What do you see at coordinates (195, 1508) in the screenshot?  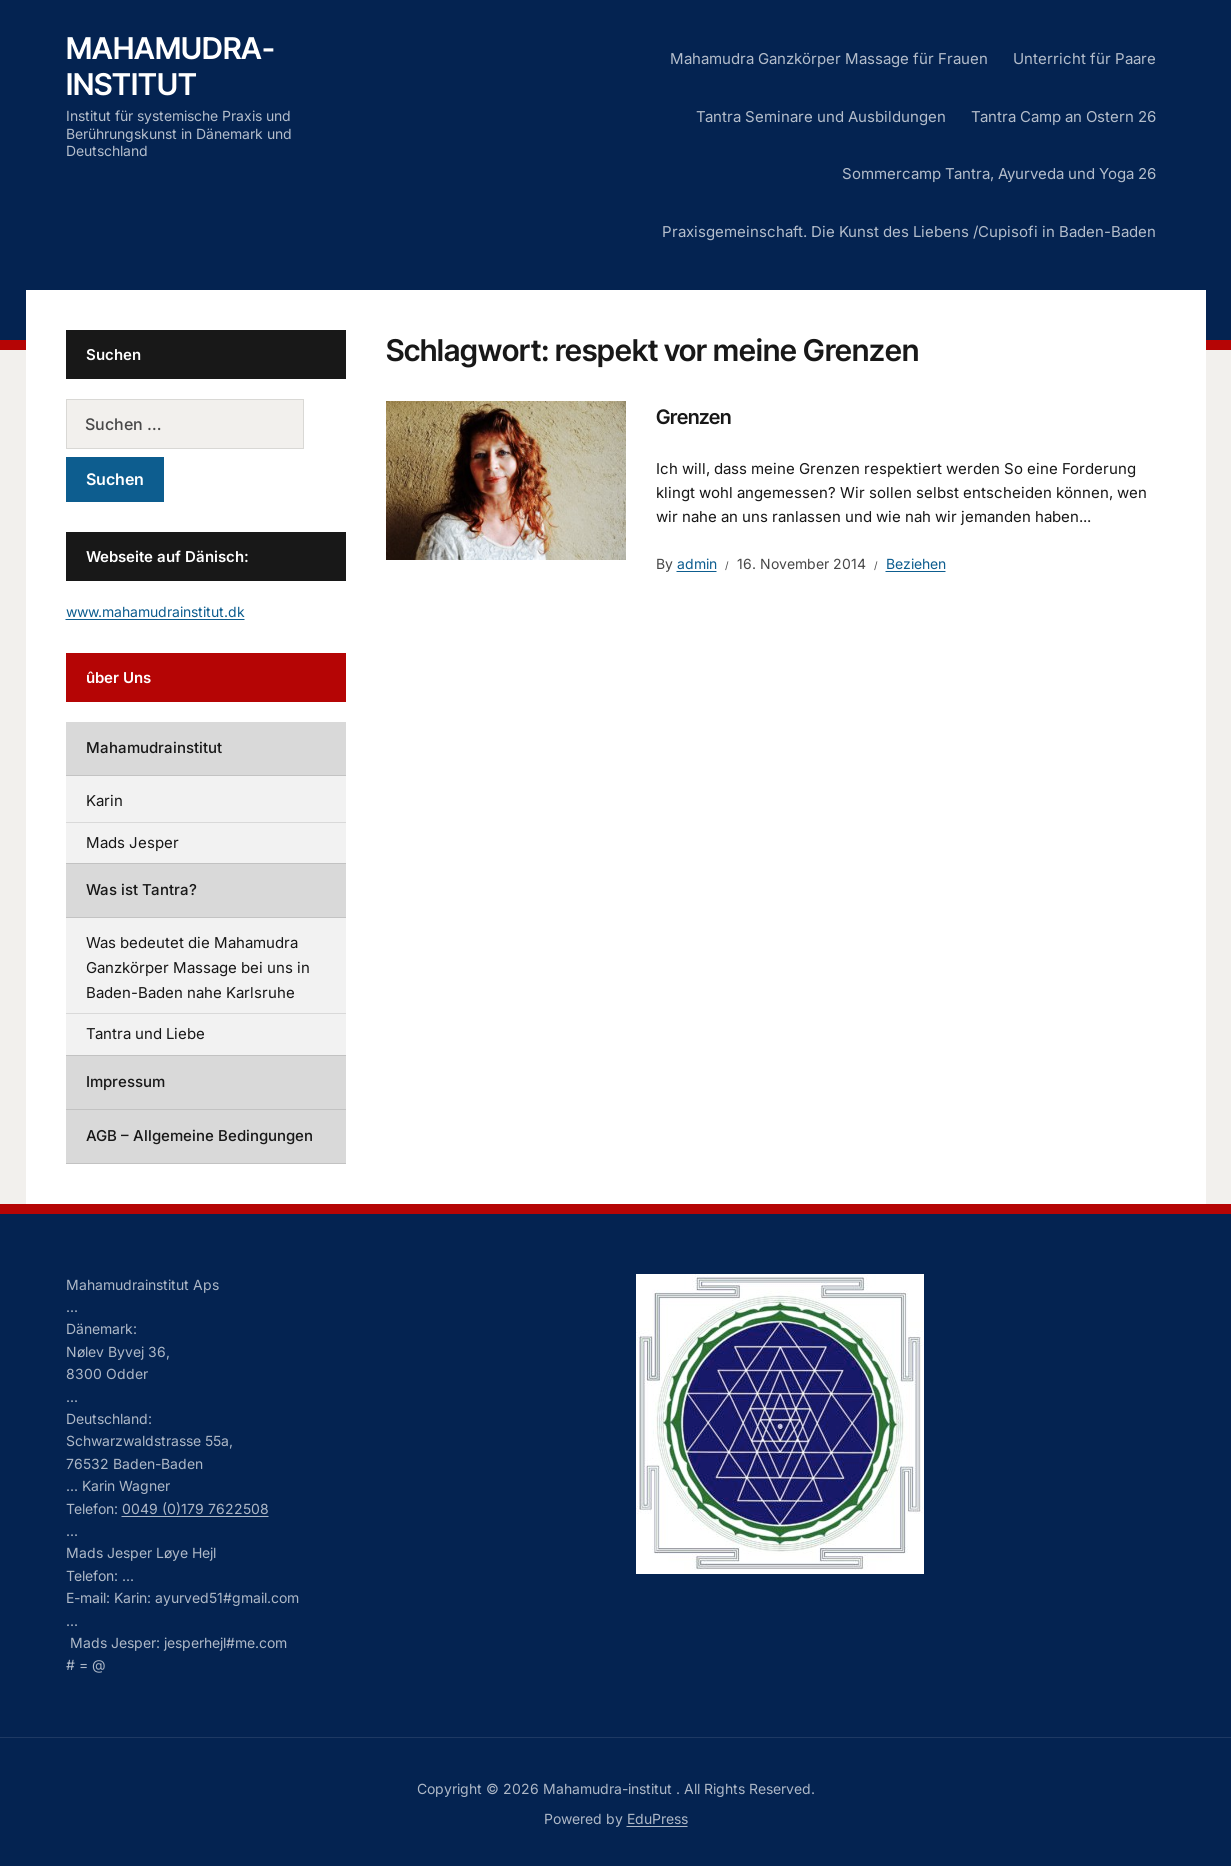 I see `0049 (0)179 7622508` at bounding box center [195, 1508].